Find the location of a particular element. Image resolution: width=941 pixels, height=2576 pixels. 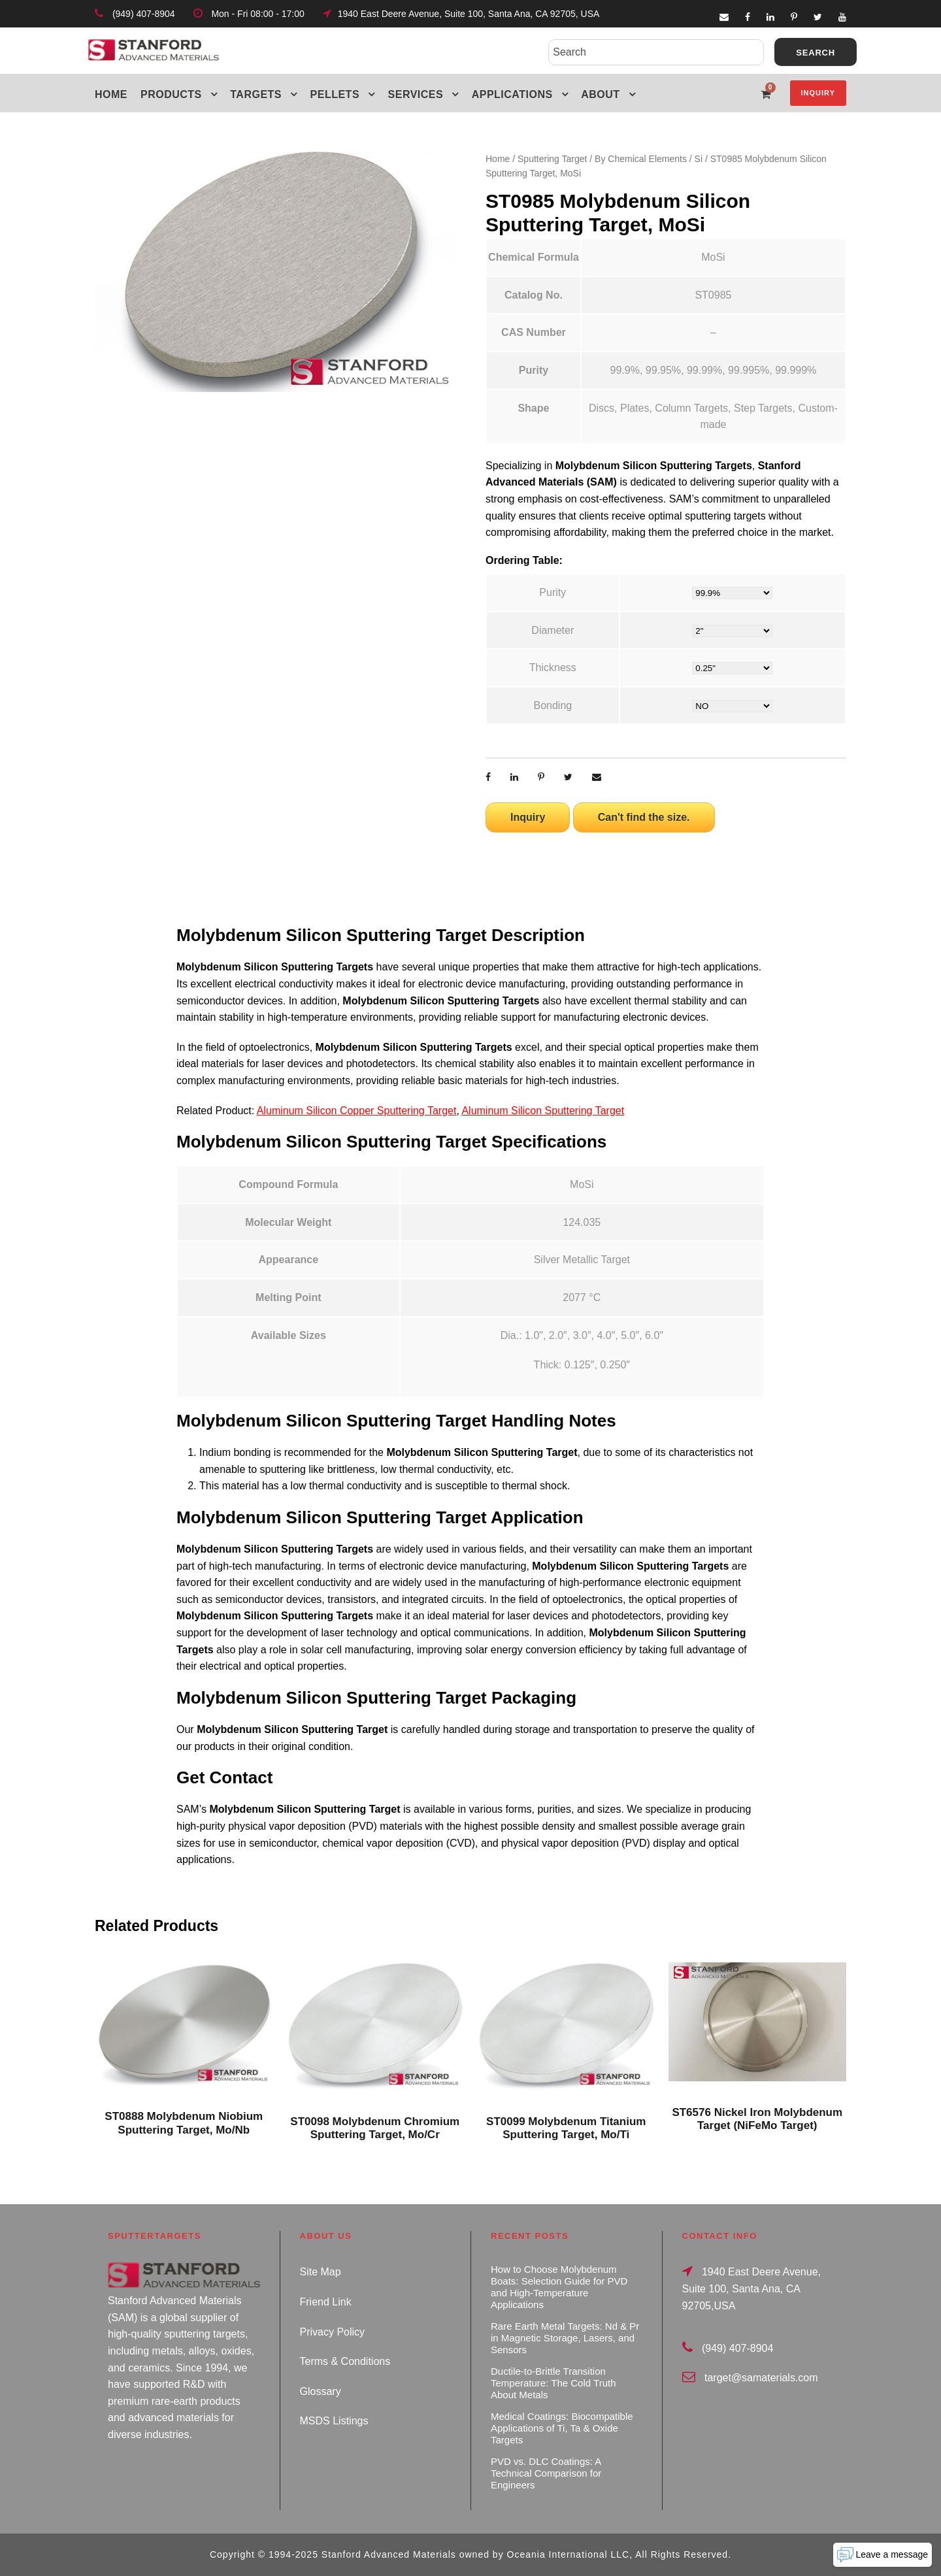

Medical Coatings: Biocompatible Applications of Ti, Ta & Oxide Targets is located at coordinates (562, 2428).